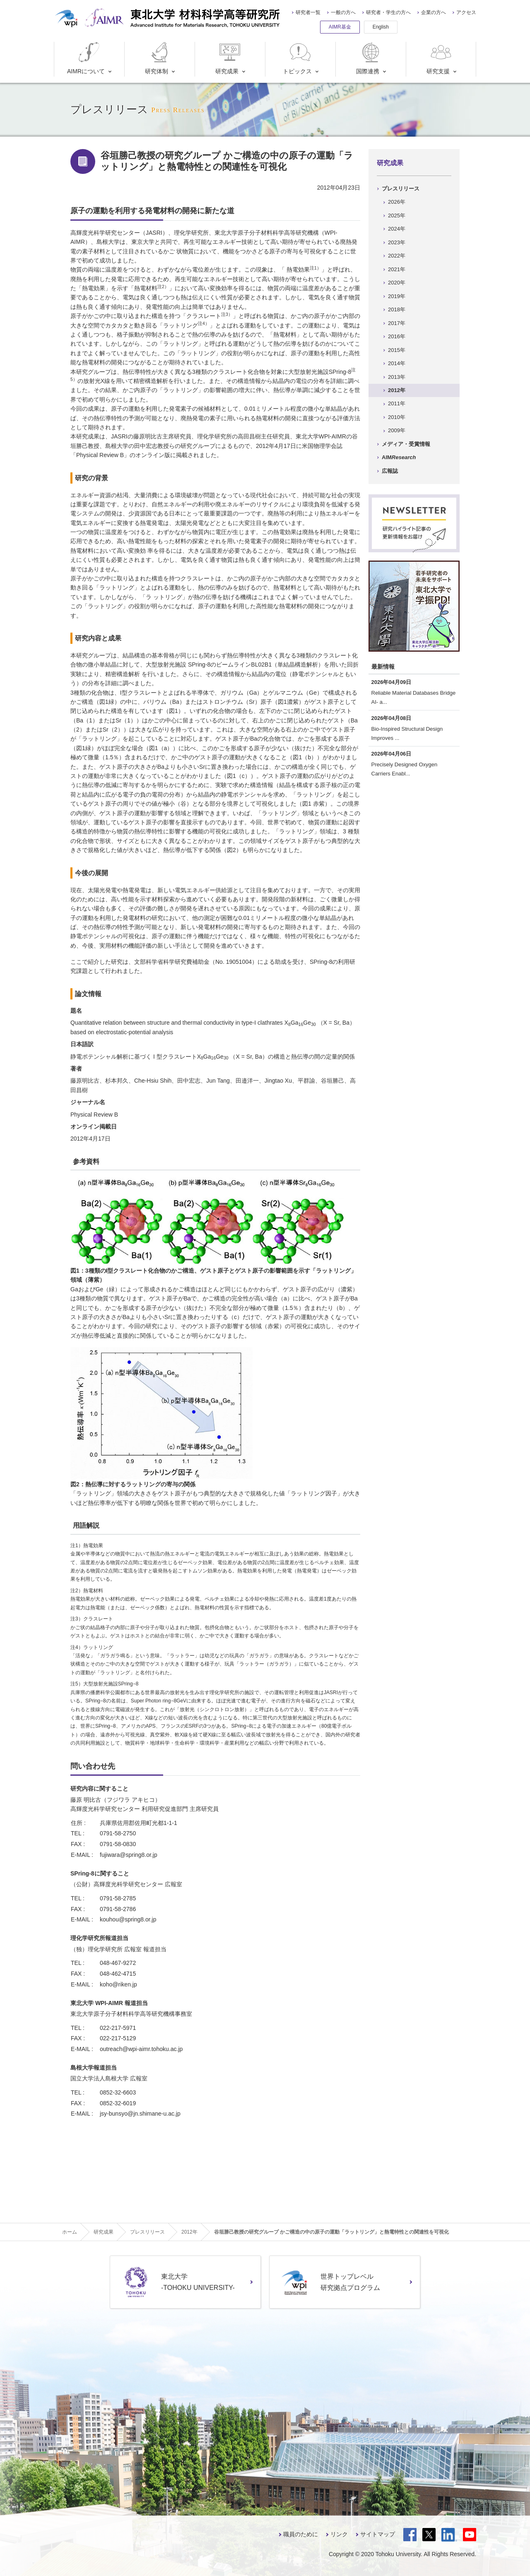 The height and width of the screenshot is (2576, 530). I want to click on 2022年, so click(396, 256).